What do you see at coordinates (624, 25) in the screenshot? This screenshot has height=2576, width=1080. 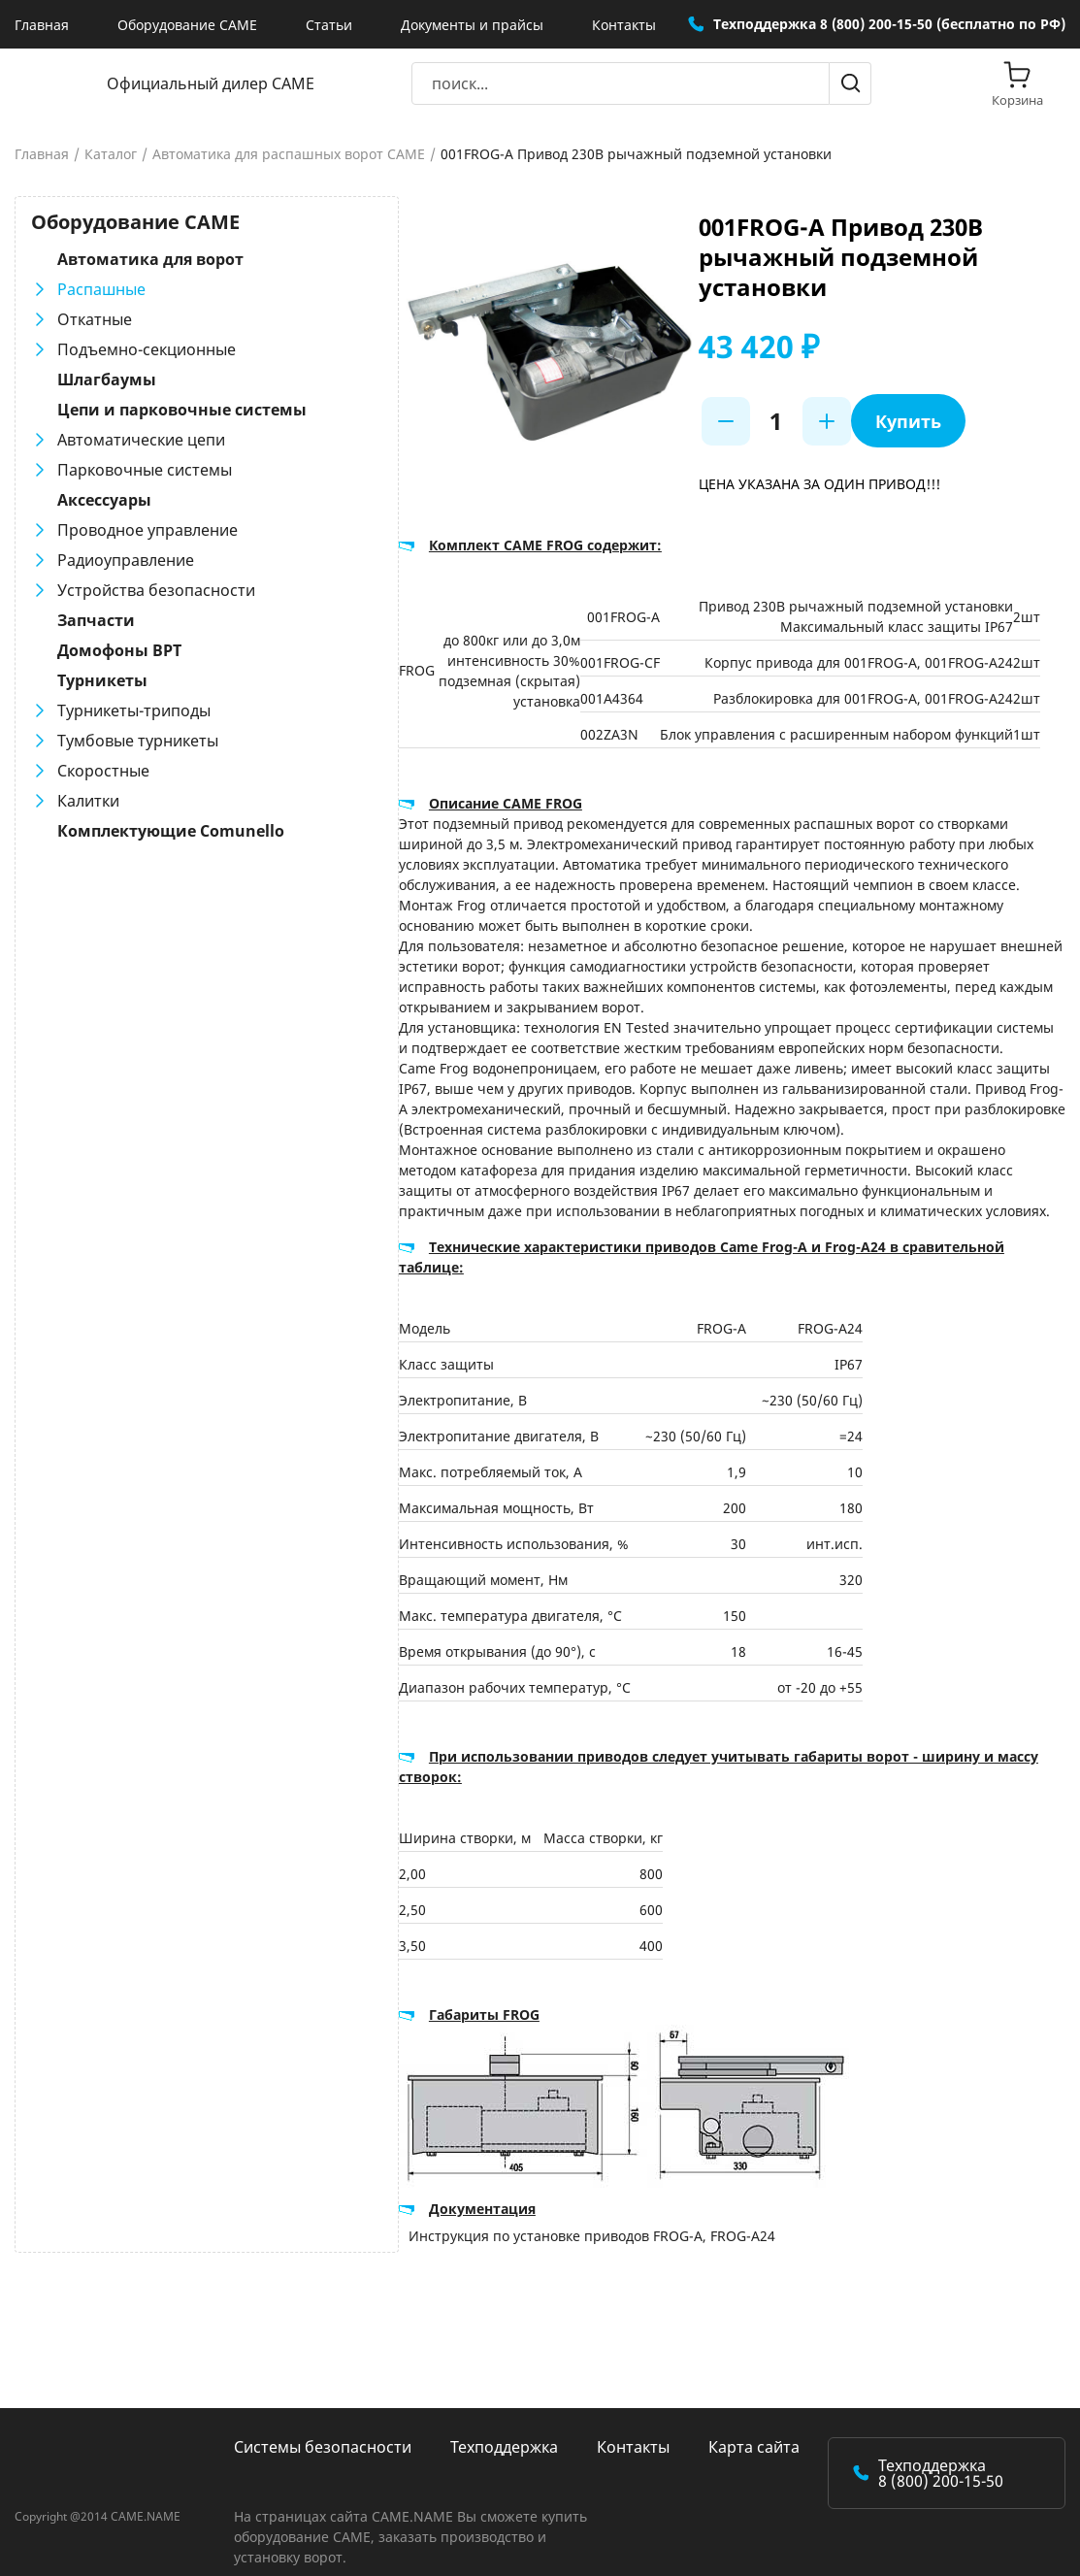 I see `Контакты` at bounding box center [624, 25].